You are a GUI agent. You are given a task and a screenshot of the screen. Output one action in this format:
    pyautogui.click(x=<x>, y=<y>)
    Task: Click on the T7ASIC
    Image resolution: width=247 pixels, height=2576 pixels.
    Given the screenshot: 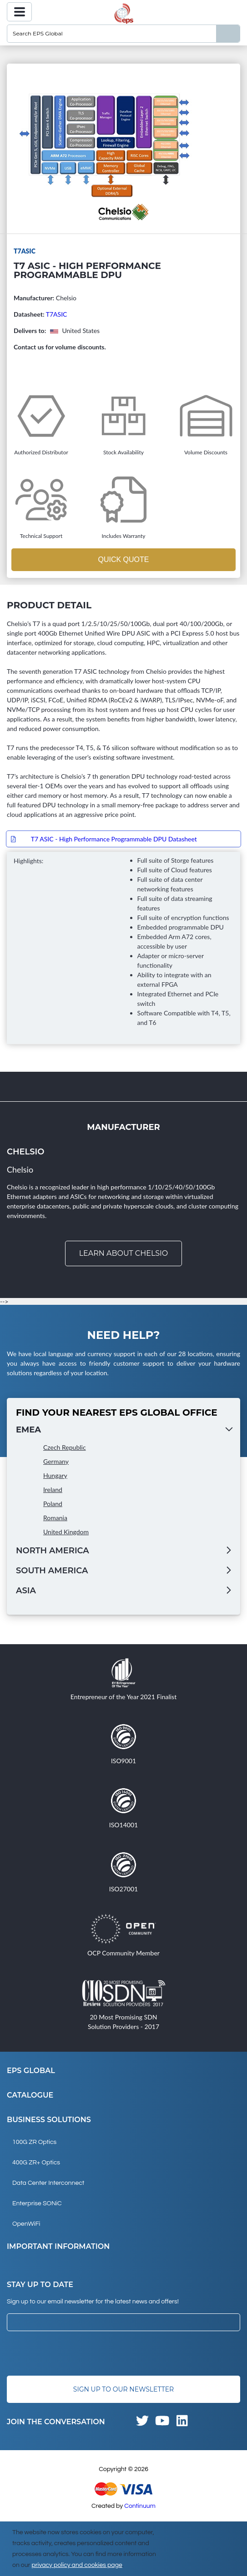 What is the action you would take?
    pyautogui.click(x=56, y=314)
    